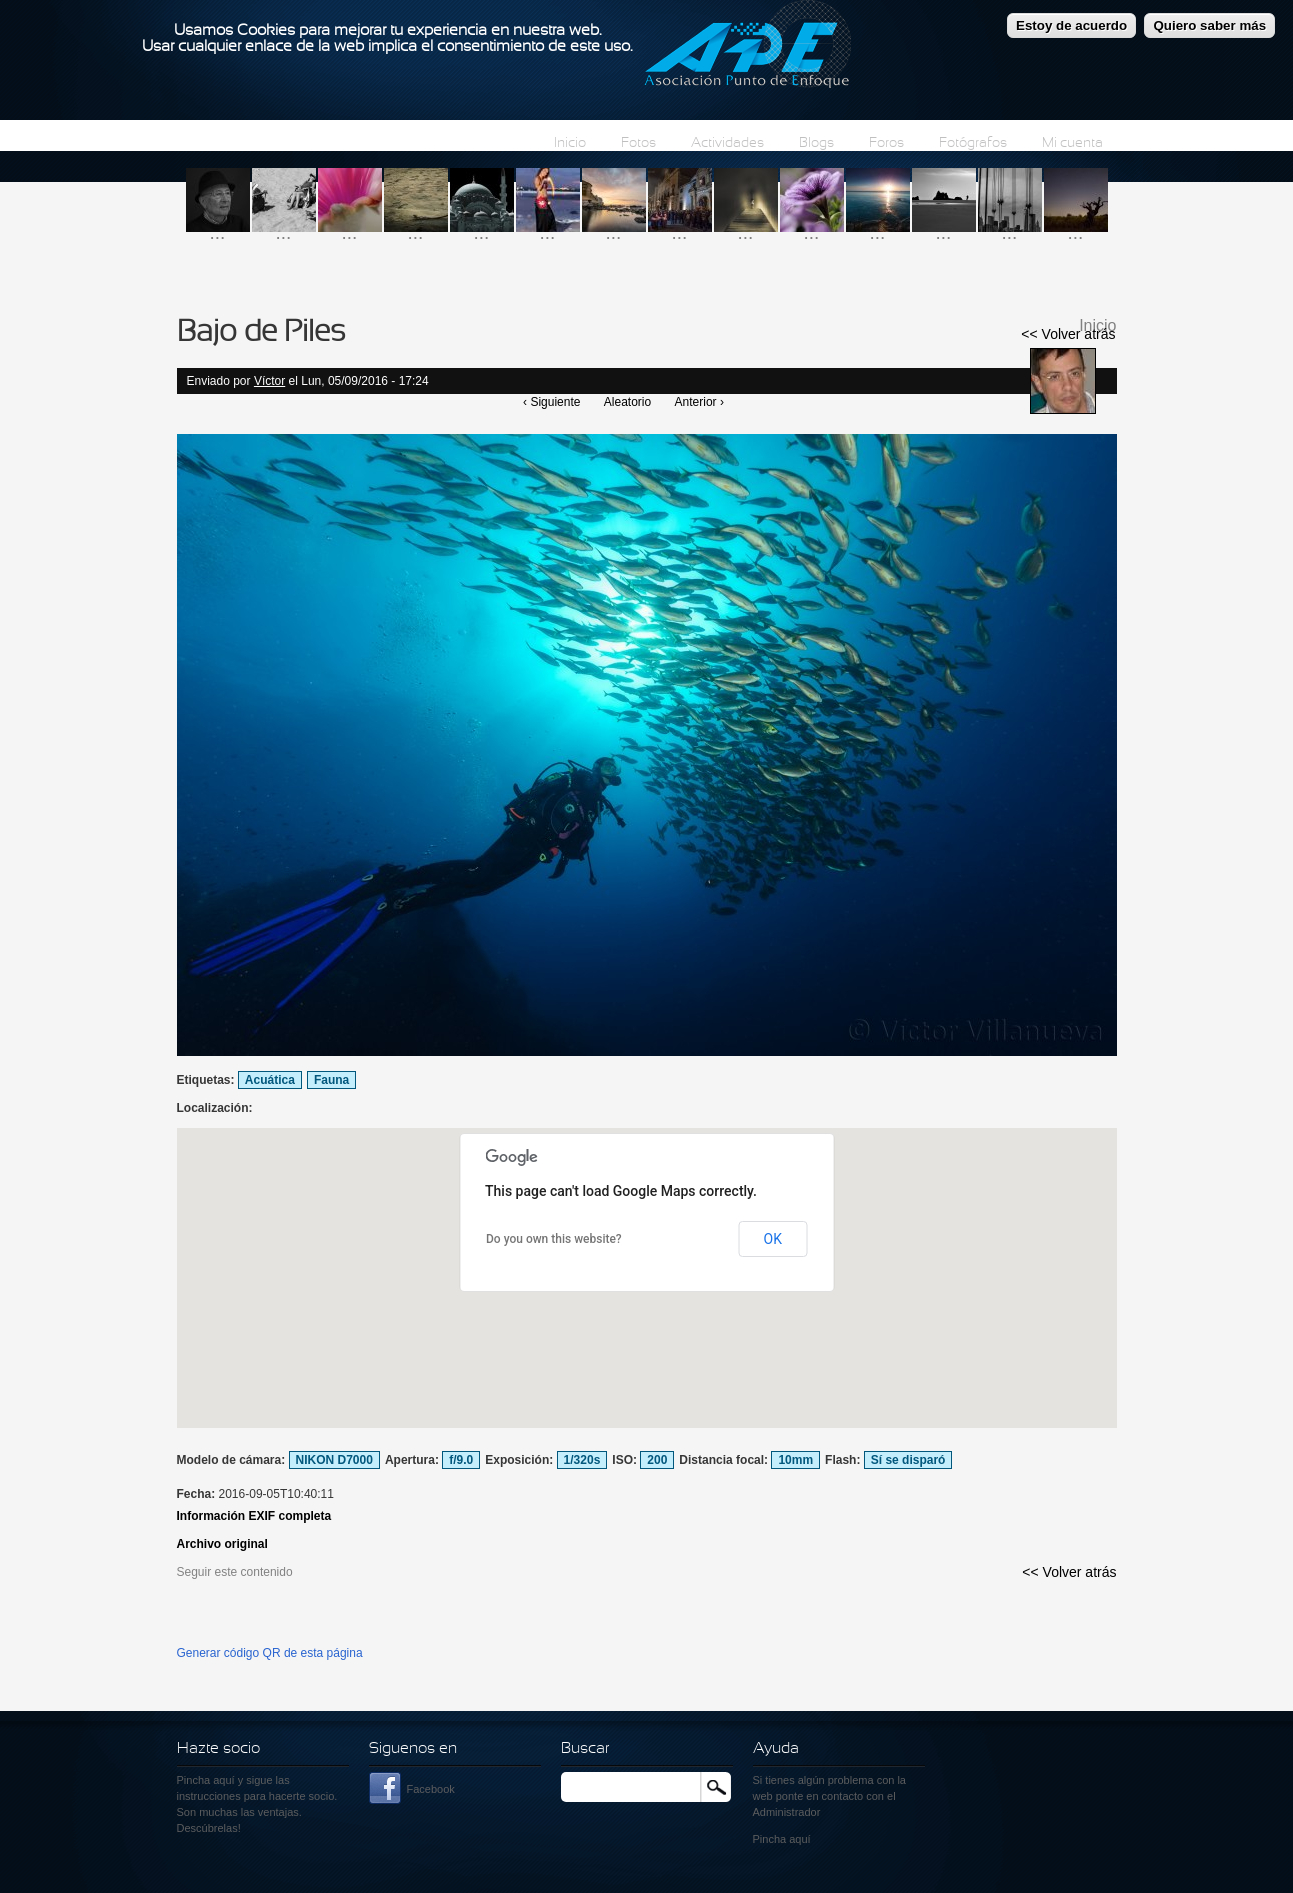  I want to click on Mi cuenta, so click(1072, 143).